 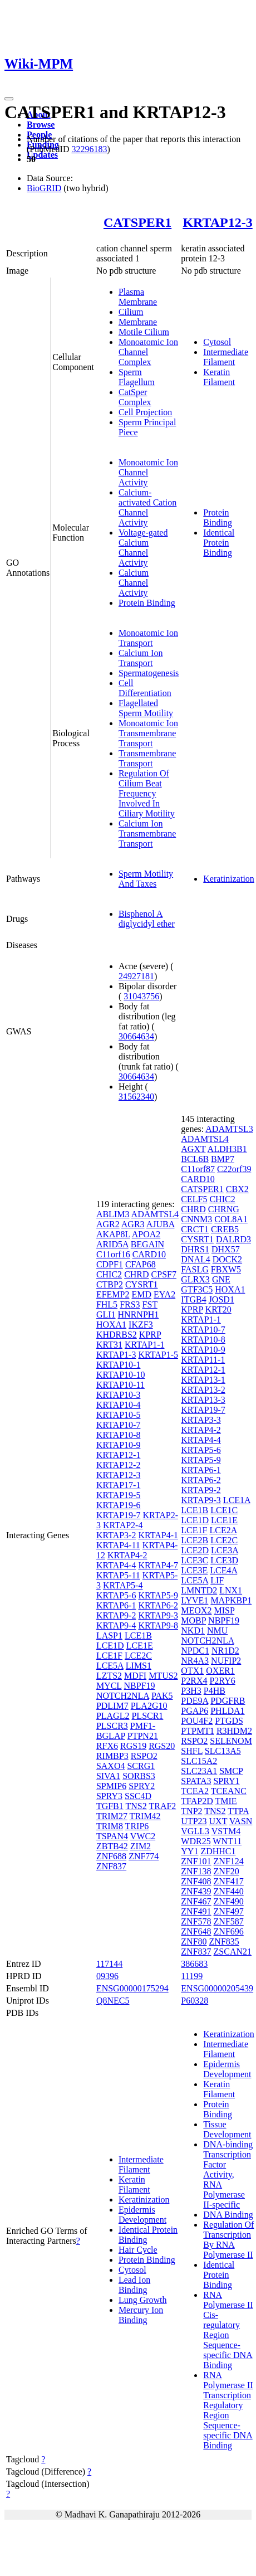 I want to click on UXT, so click(x=218, y=1821).